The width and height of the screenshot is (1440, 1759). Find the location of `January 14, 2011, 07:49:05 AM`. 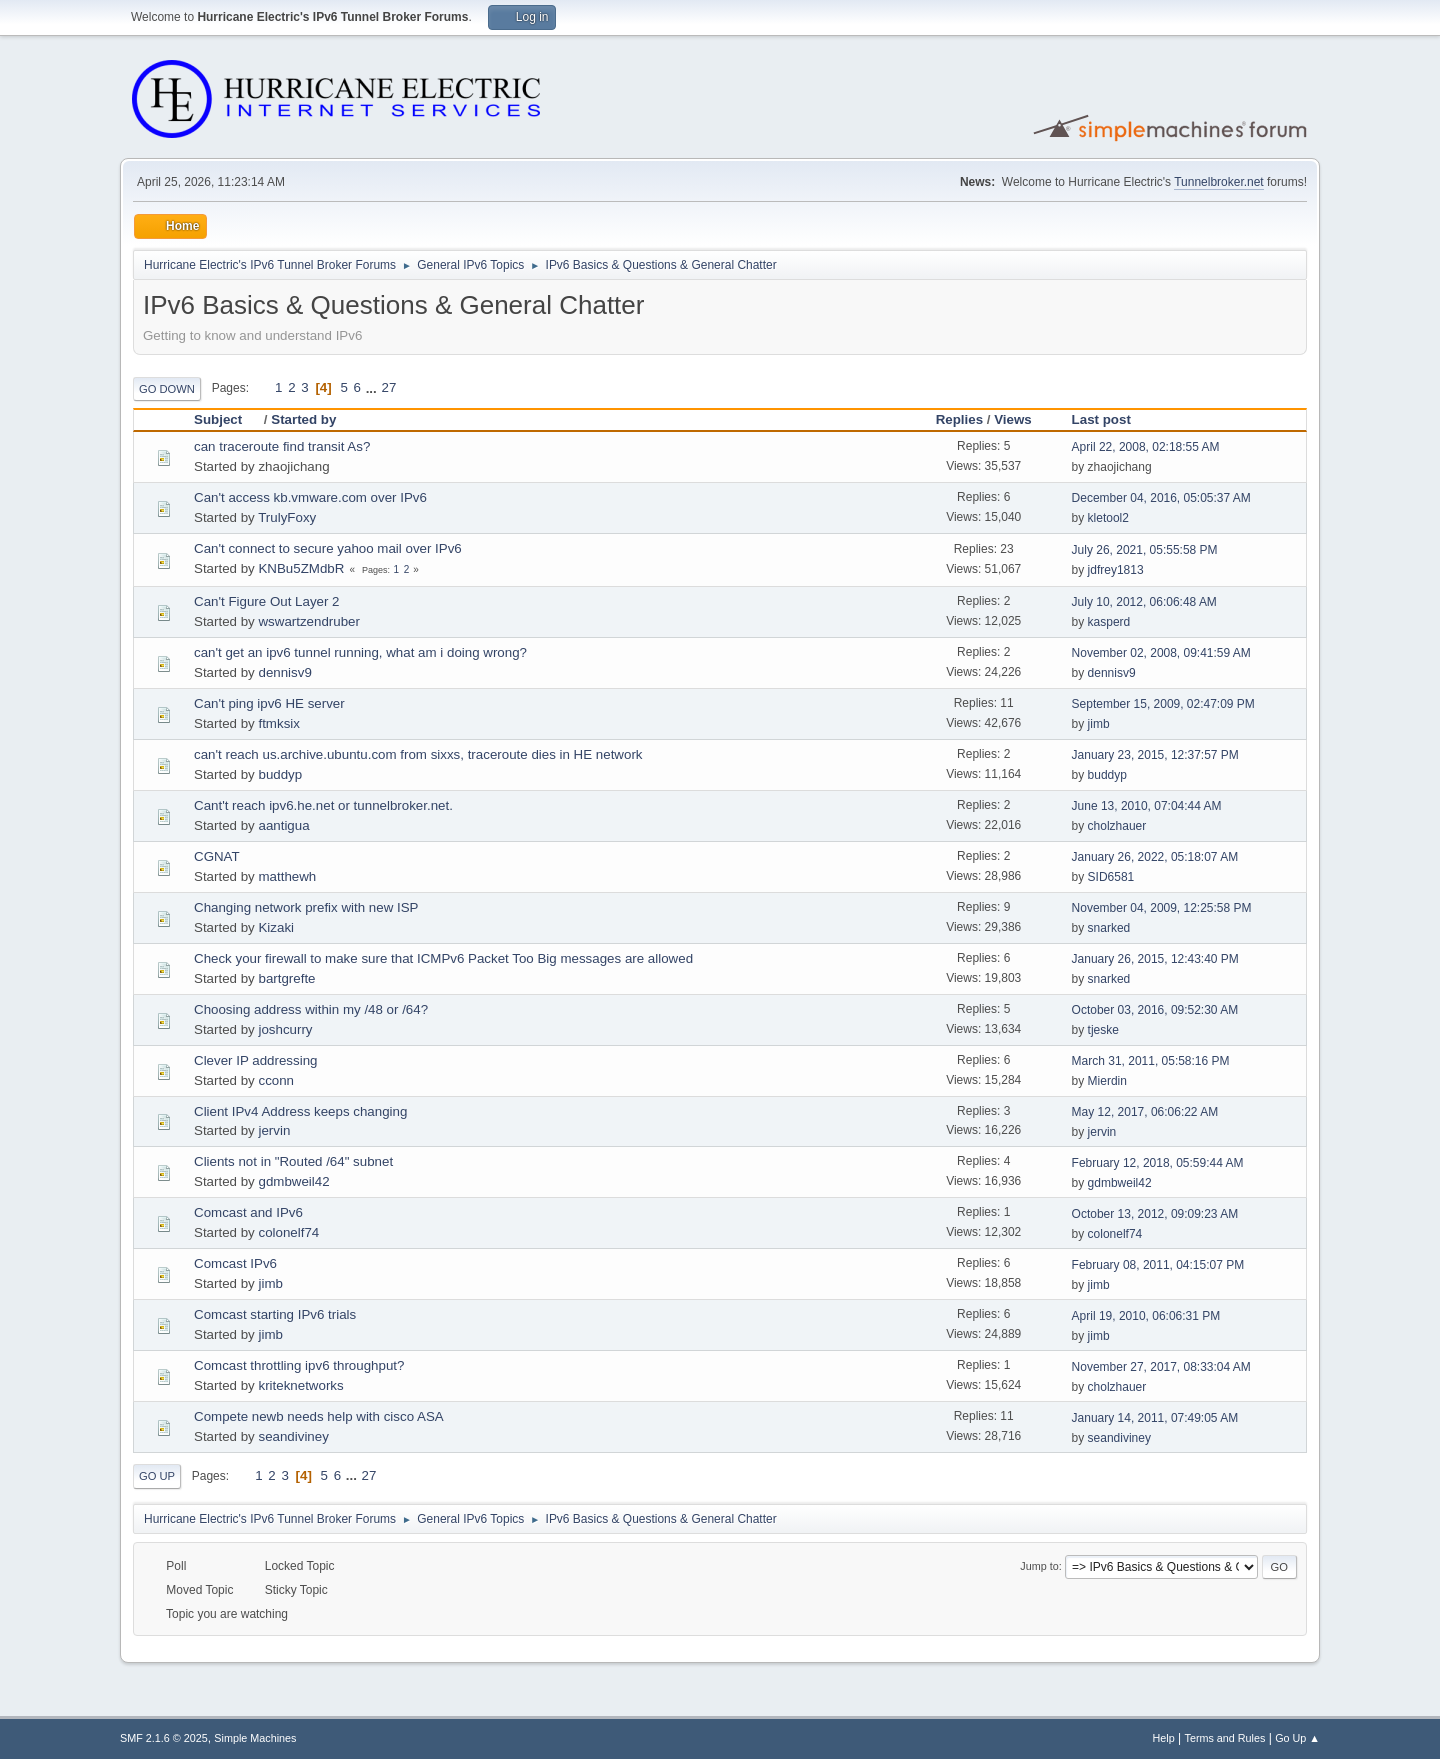

January 14, 2011, 07:49:05 AM is located at coordinates (1155, 1418).